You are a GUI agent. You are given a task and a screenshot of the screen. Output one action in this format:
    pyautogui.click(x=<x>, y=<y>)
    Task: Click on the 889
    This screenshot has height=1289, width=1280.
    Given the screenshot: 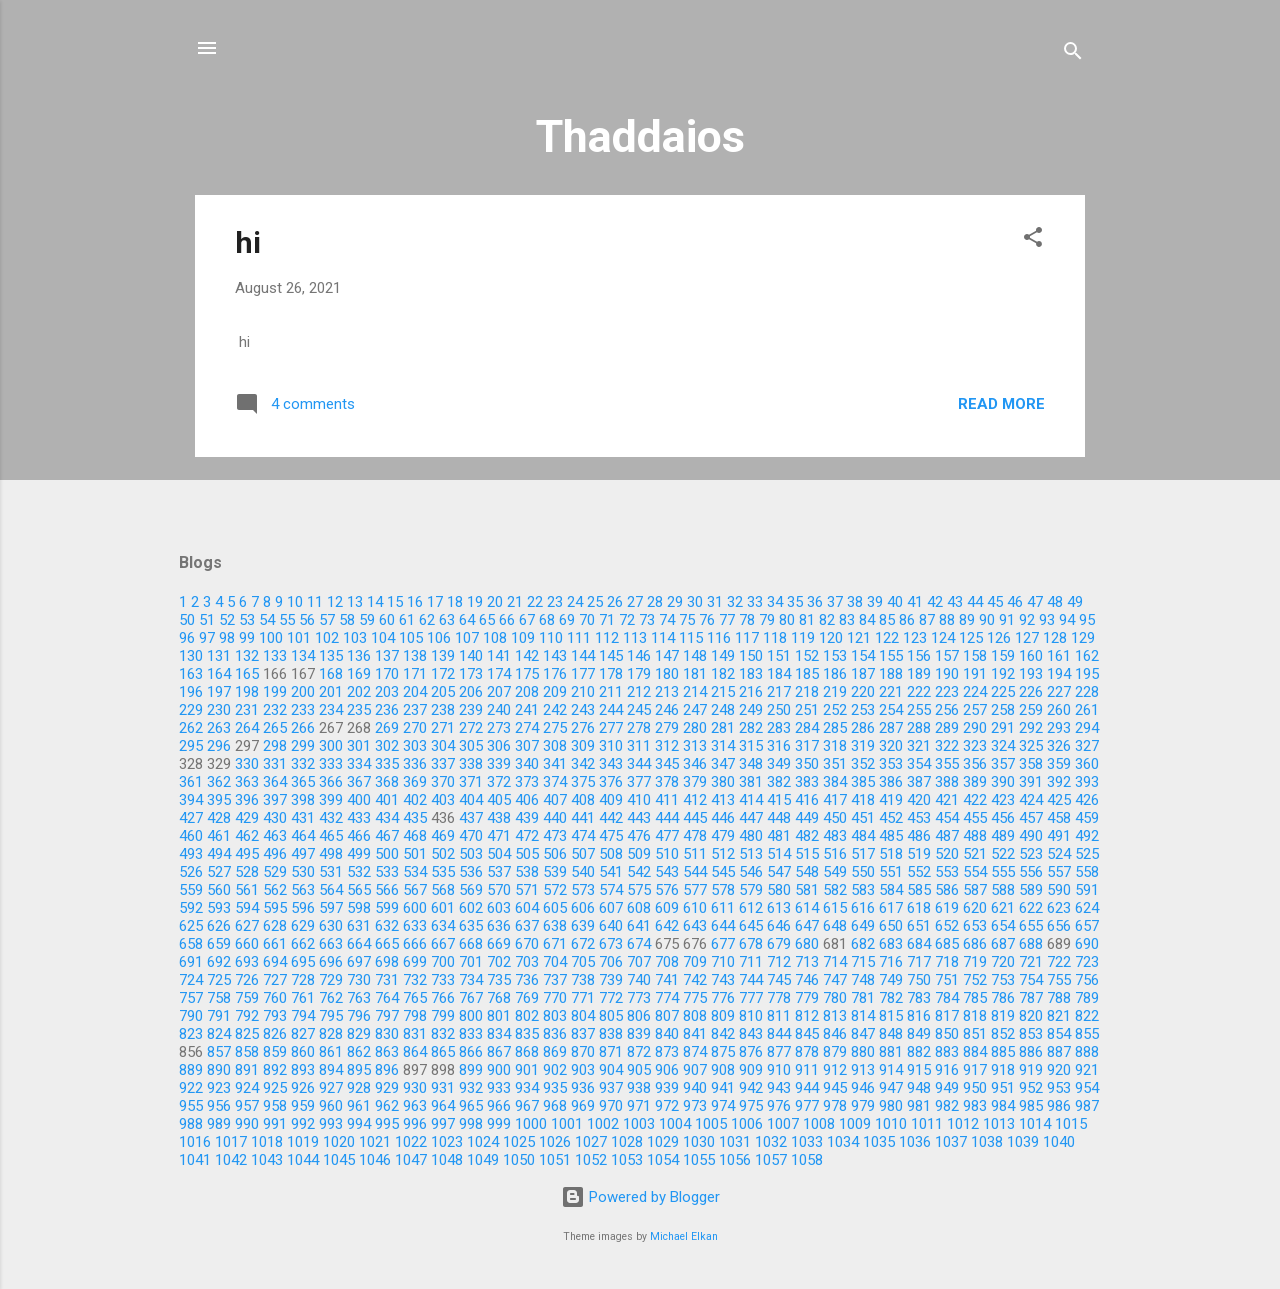 What is the action you would take?
    pyautogui.click(x=191, y=1070)
    